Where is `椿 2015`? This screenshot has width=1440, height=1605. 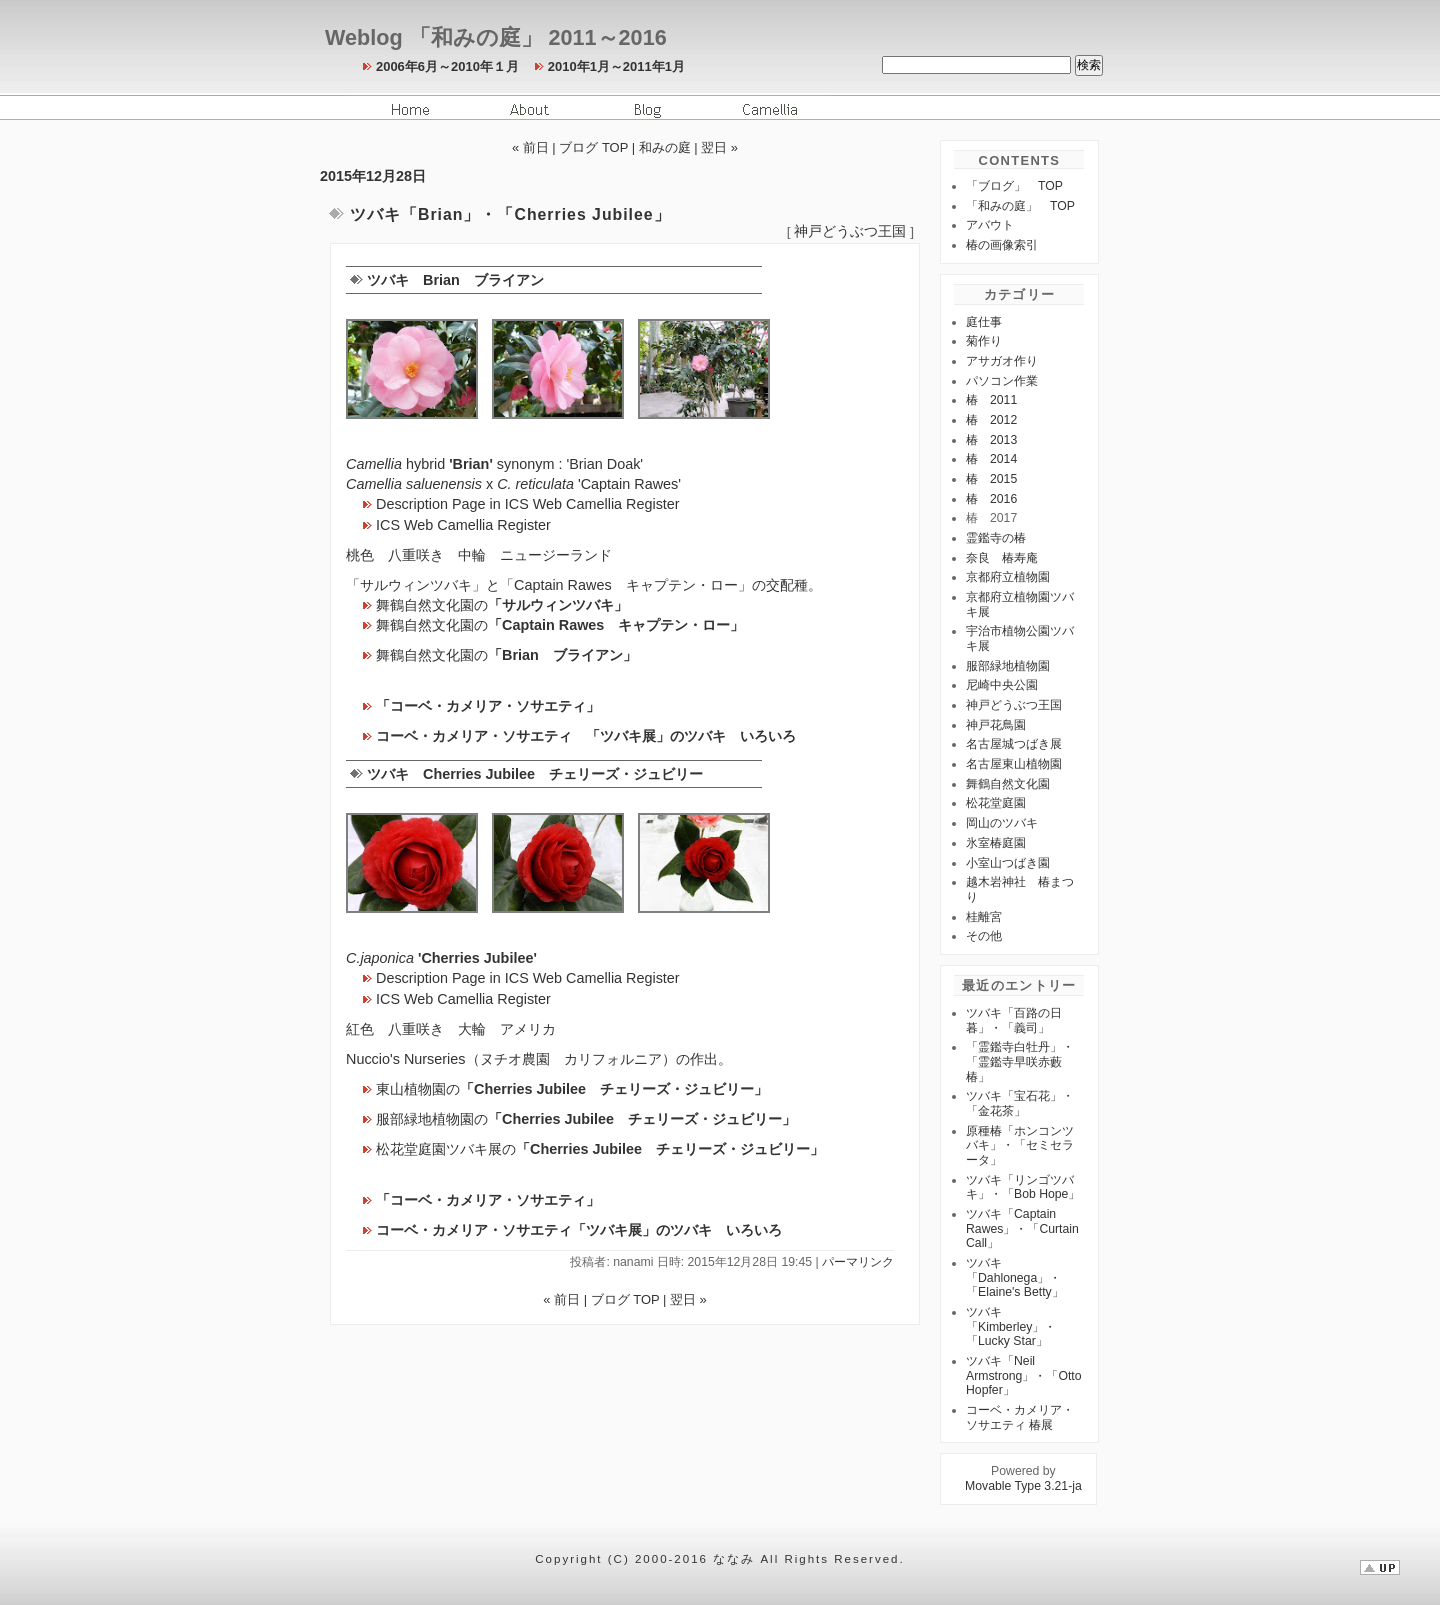 椿 2015 is located at coordinates (991, 479).